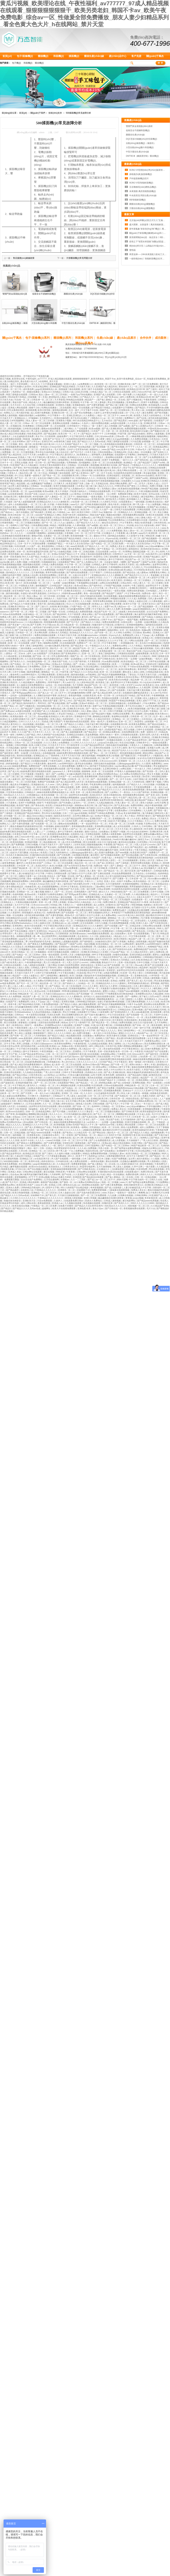 This screenshot has width=170, height=2576. Describe the element at coordinates (67, 1056) in the screenshot. I see `无码无套少妇毛多18pxxxx` at that location.